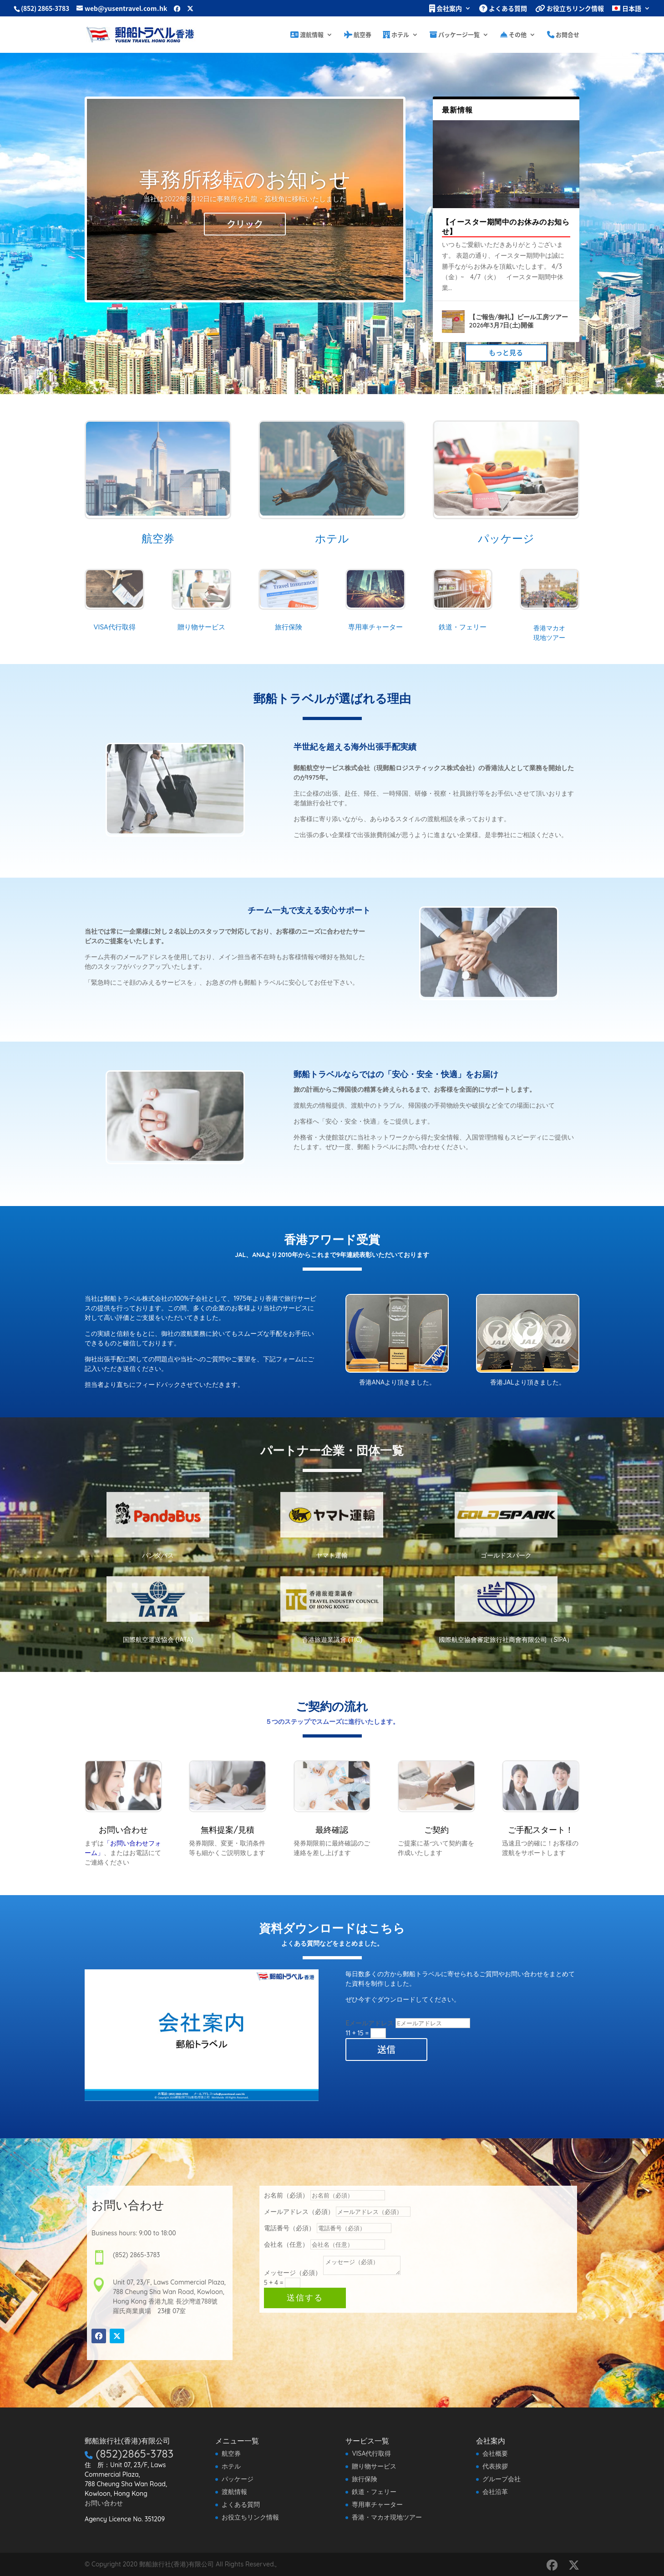 Image resolution: width=664 pixels, height=2576 pixels. What do you see at coordinates (307, 35) in the screenshot?
I see `渡航情報` at bounding box center [307, 35].